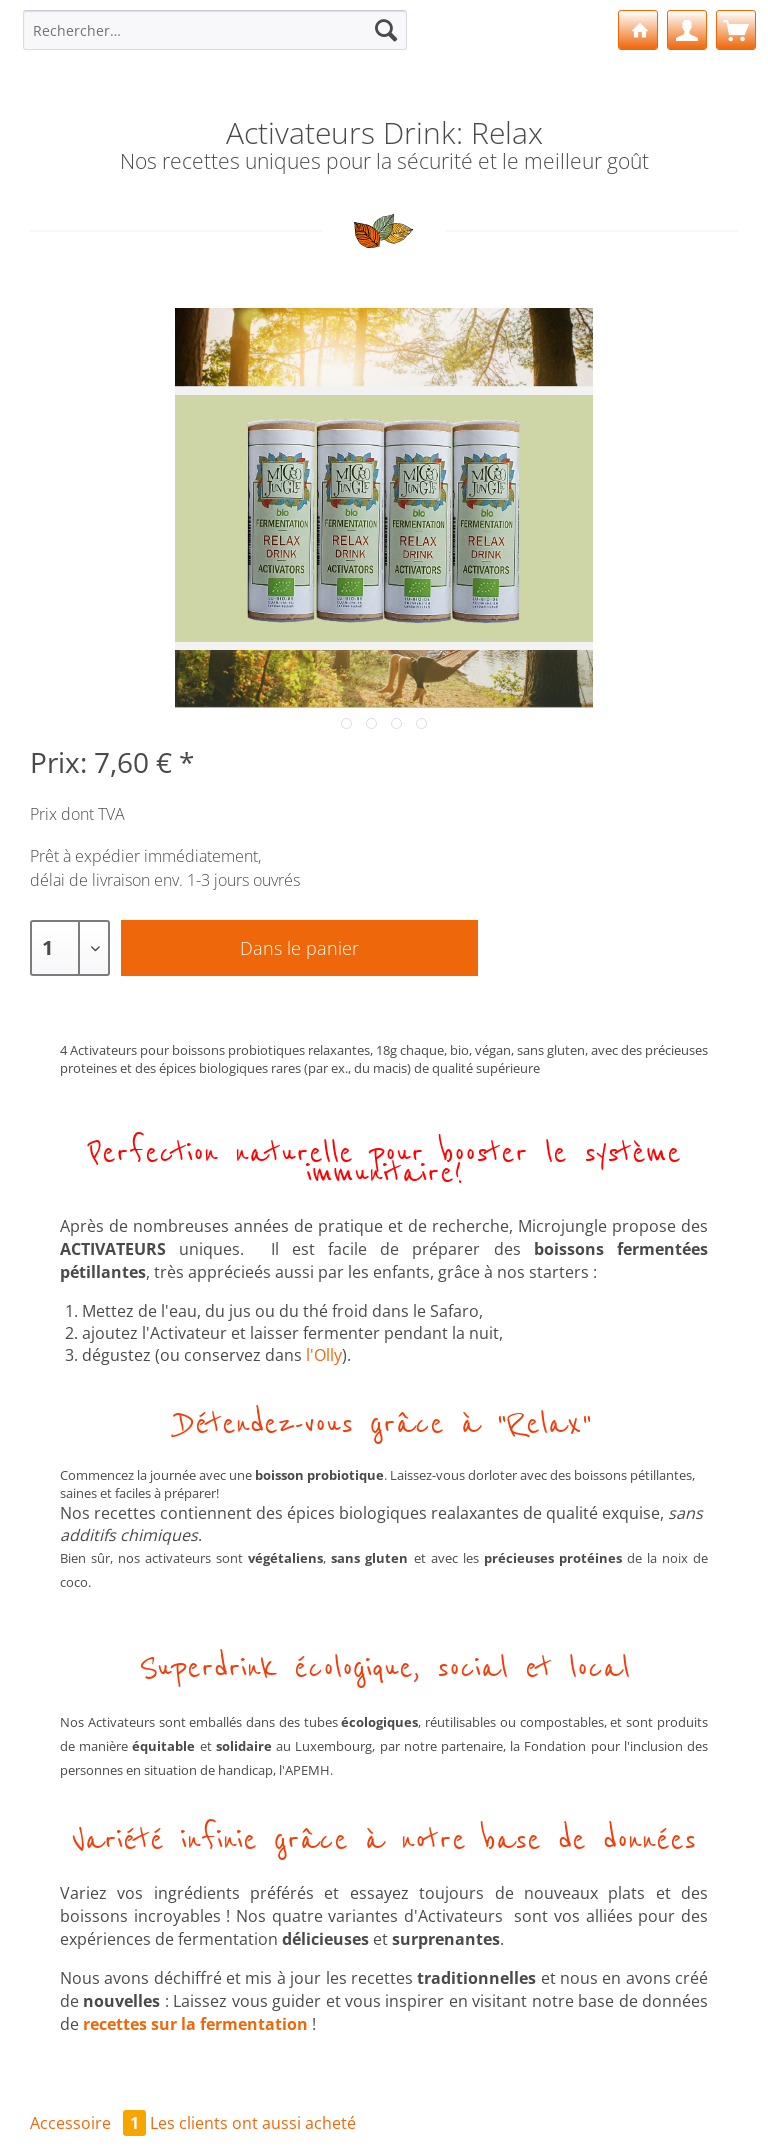  I want to click on [menuitem], so click(215, 39).